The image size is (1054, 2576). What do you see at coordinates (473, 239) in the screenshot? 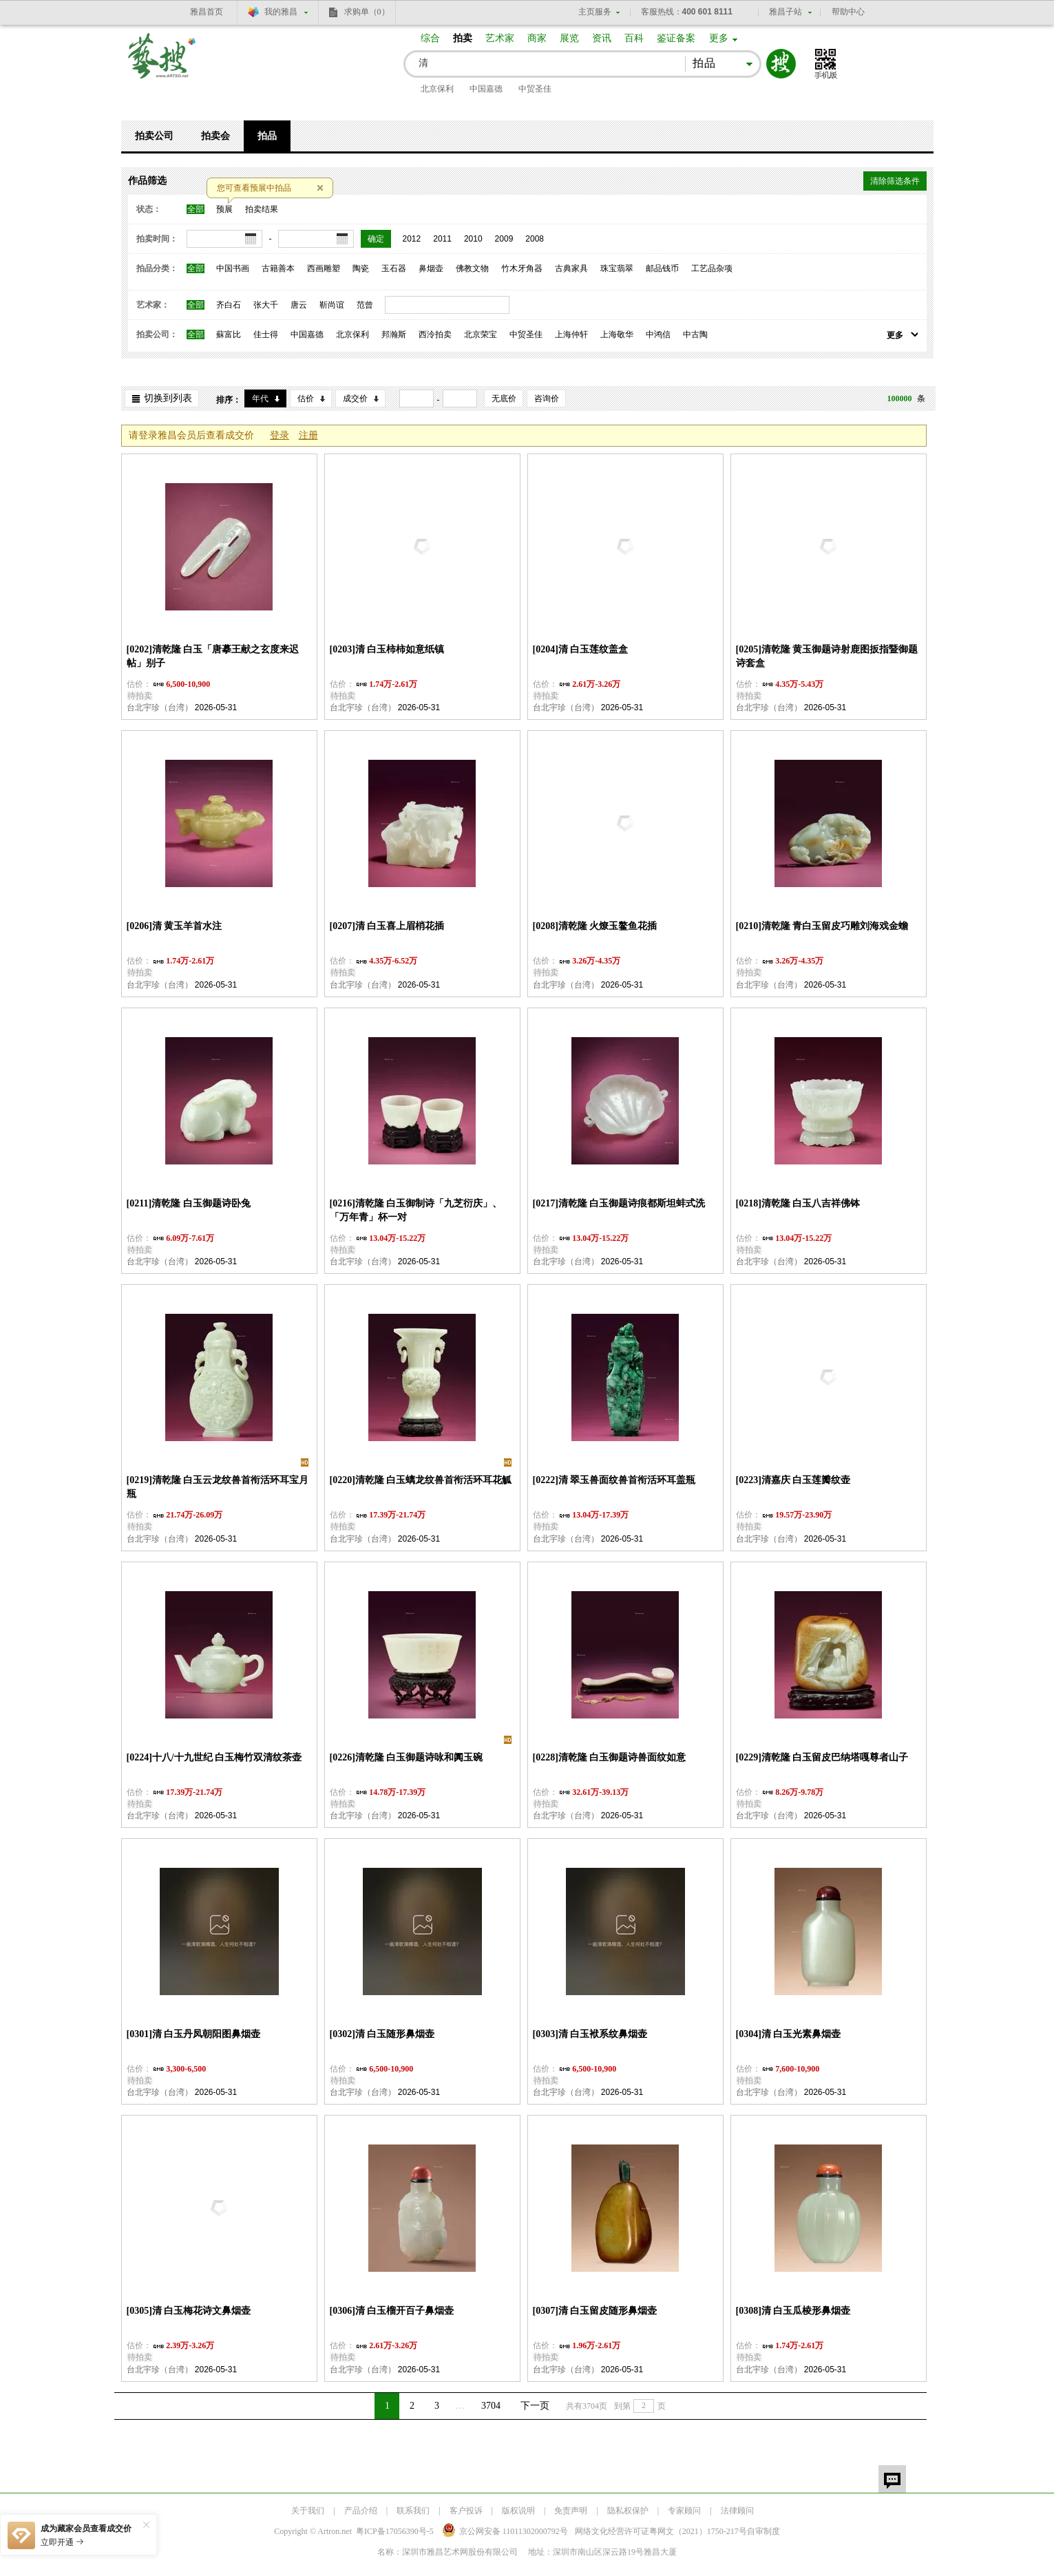
I see `2010` at bounding box center [473, 239].